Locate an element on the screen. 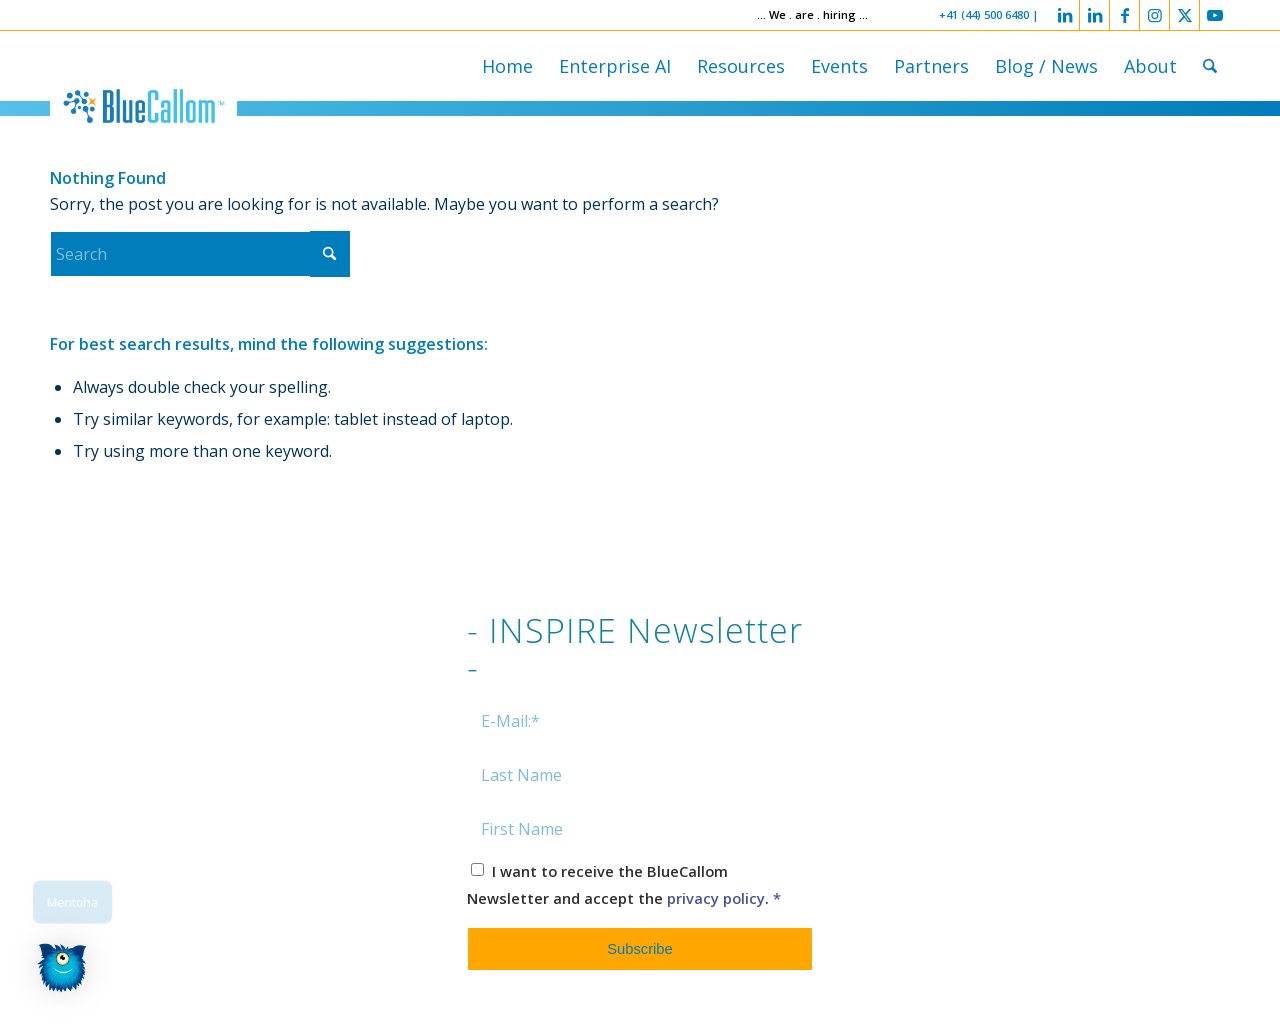 The height and width of the screenshot is (1033, 1280). I want to receive the BlueCallom Newsletter and accept the . is located at coordinates (624, 884).